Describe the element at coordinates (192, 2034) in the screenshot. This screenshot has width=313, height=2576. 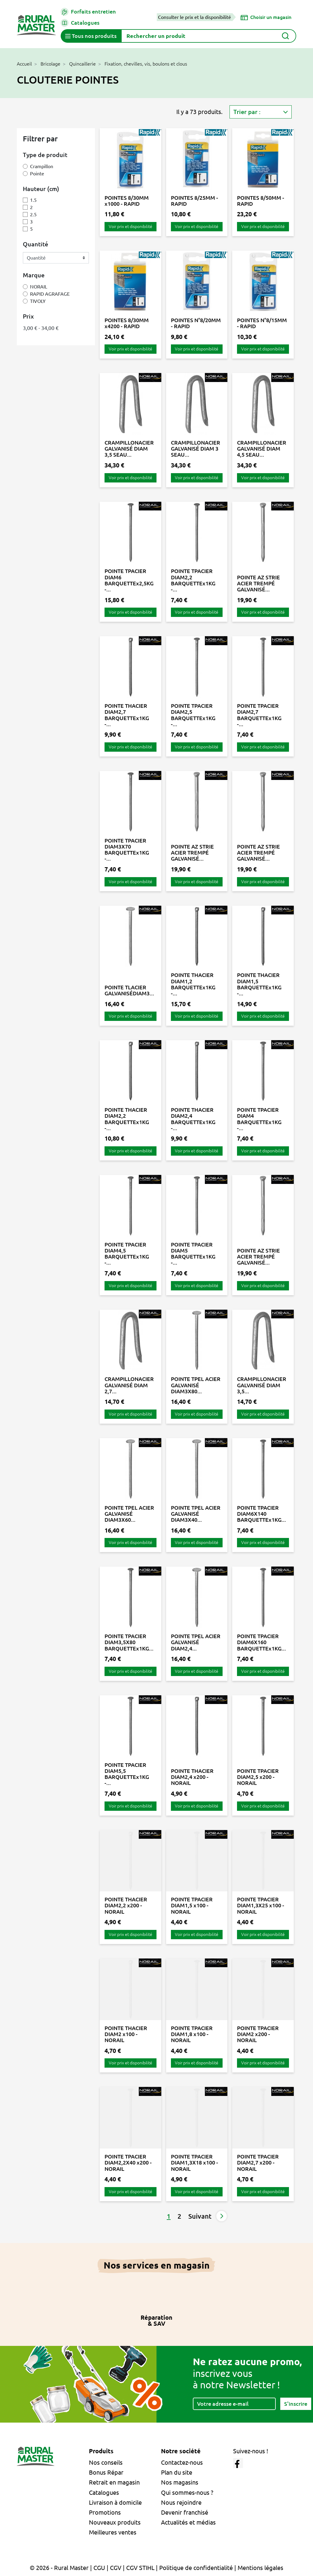
I see `POINTE TPACIER DIAM1,8 x100 - NORAIL` at that location.